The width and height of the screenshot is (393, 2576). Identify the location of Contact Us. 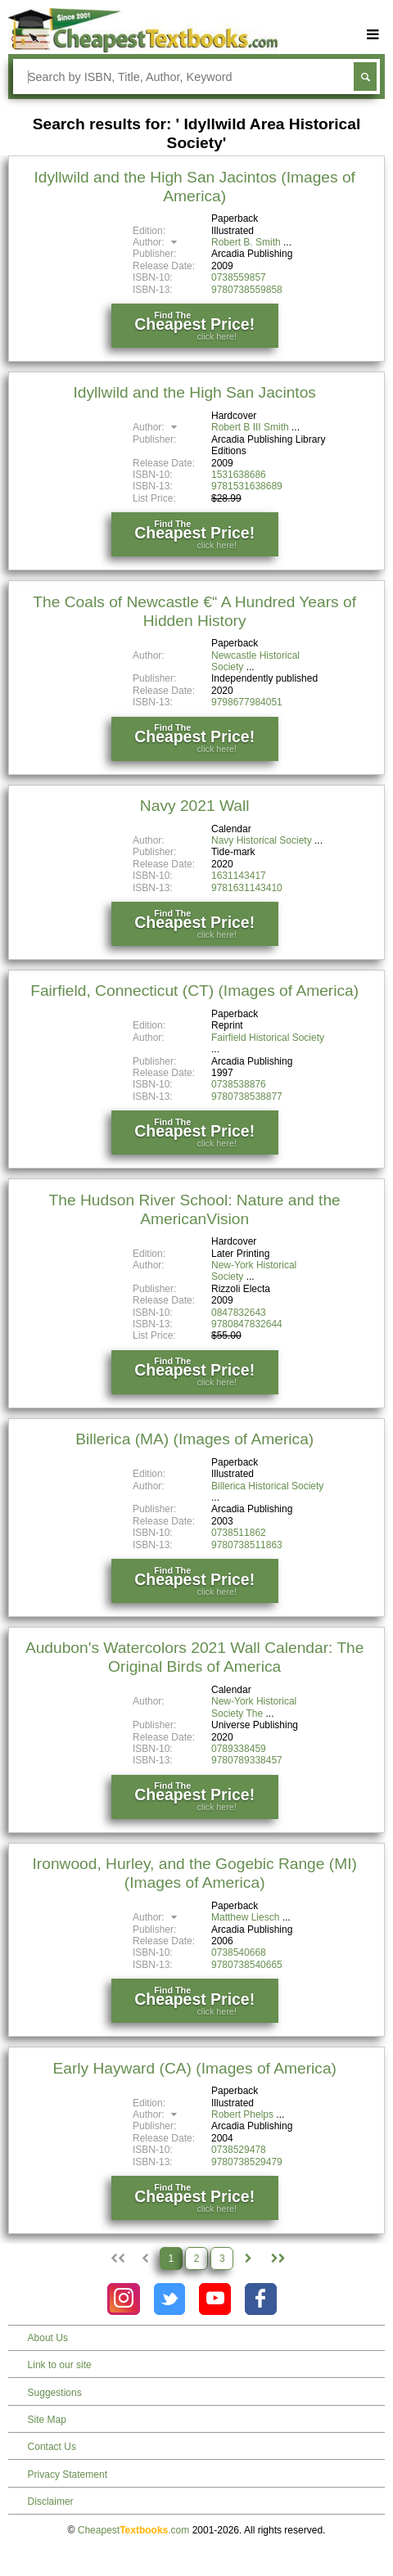
(52, 2446).